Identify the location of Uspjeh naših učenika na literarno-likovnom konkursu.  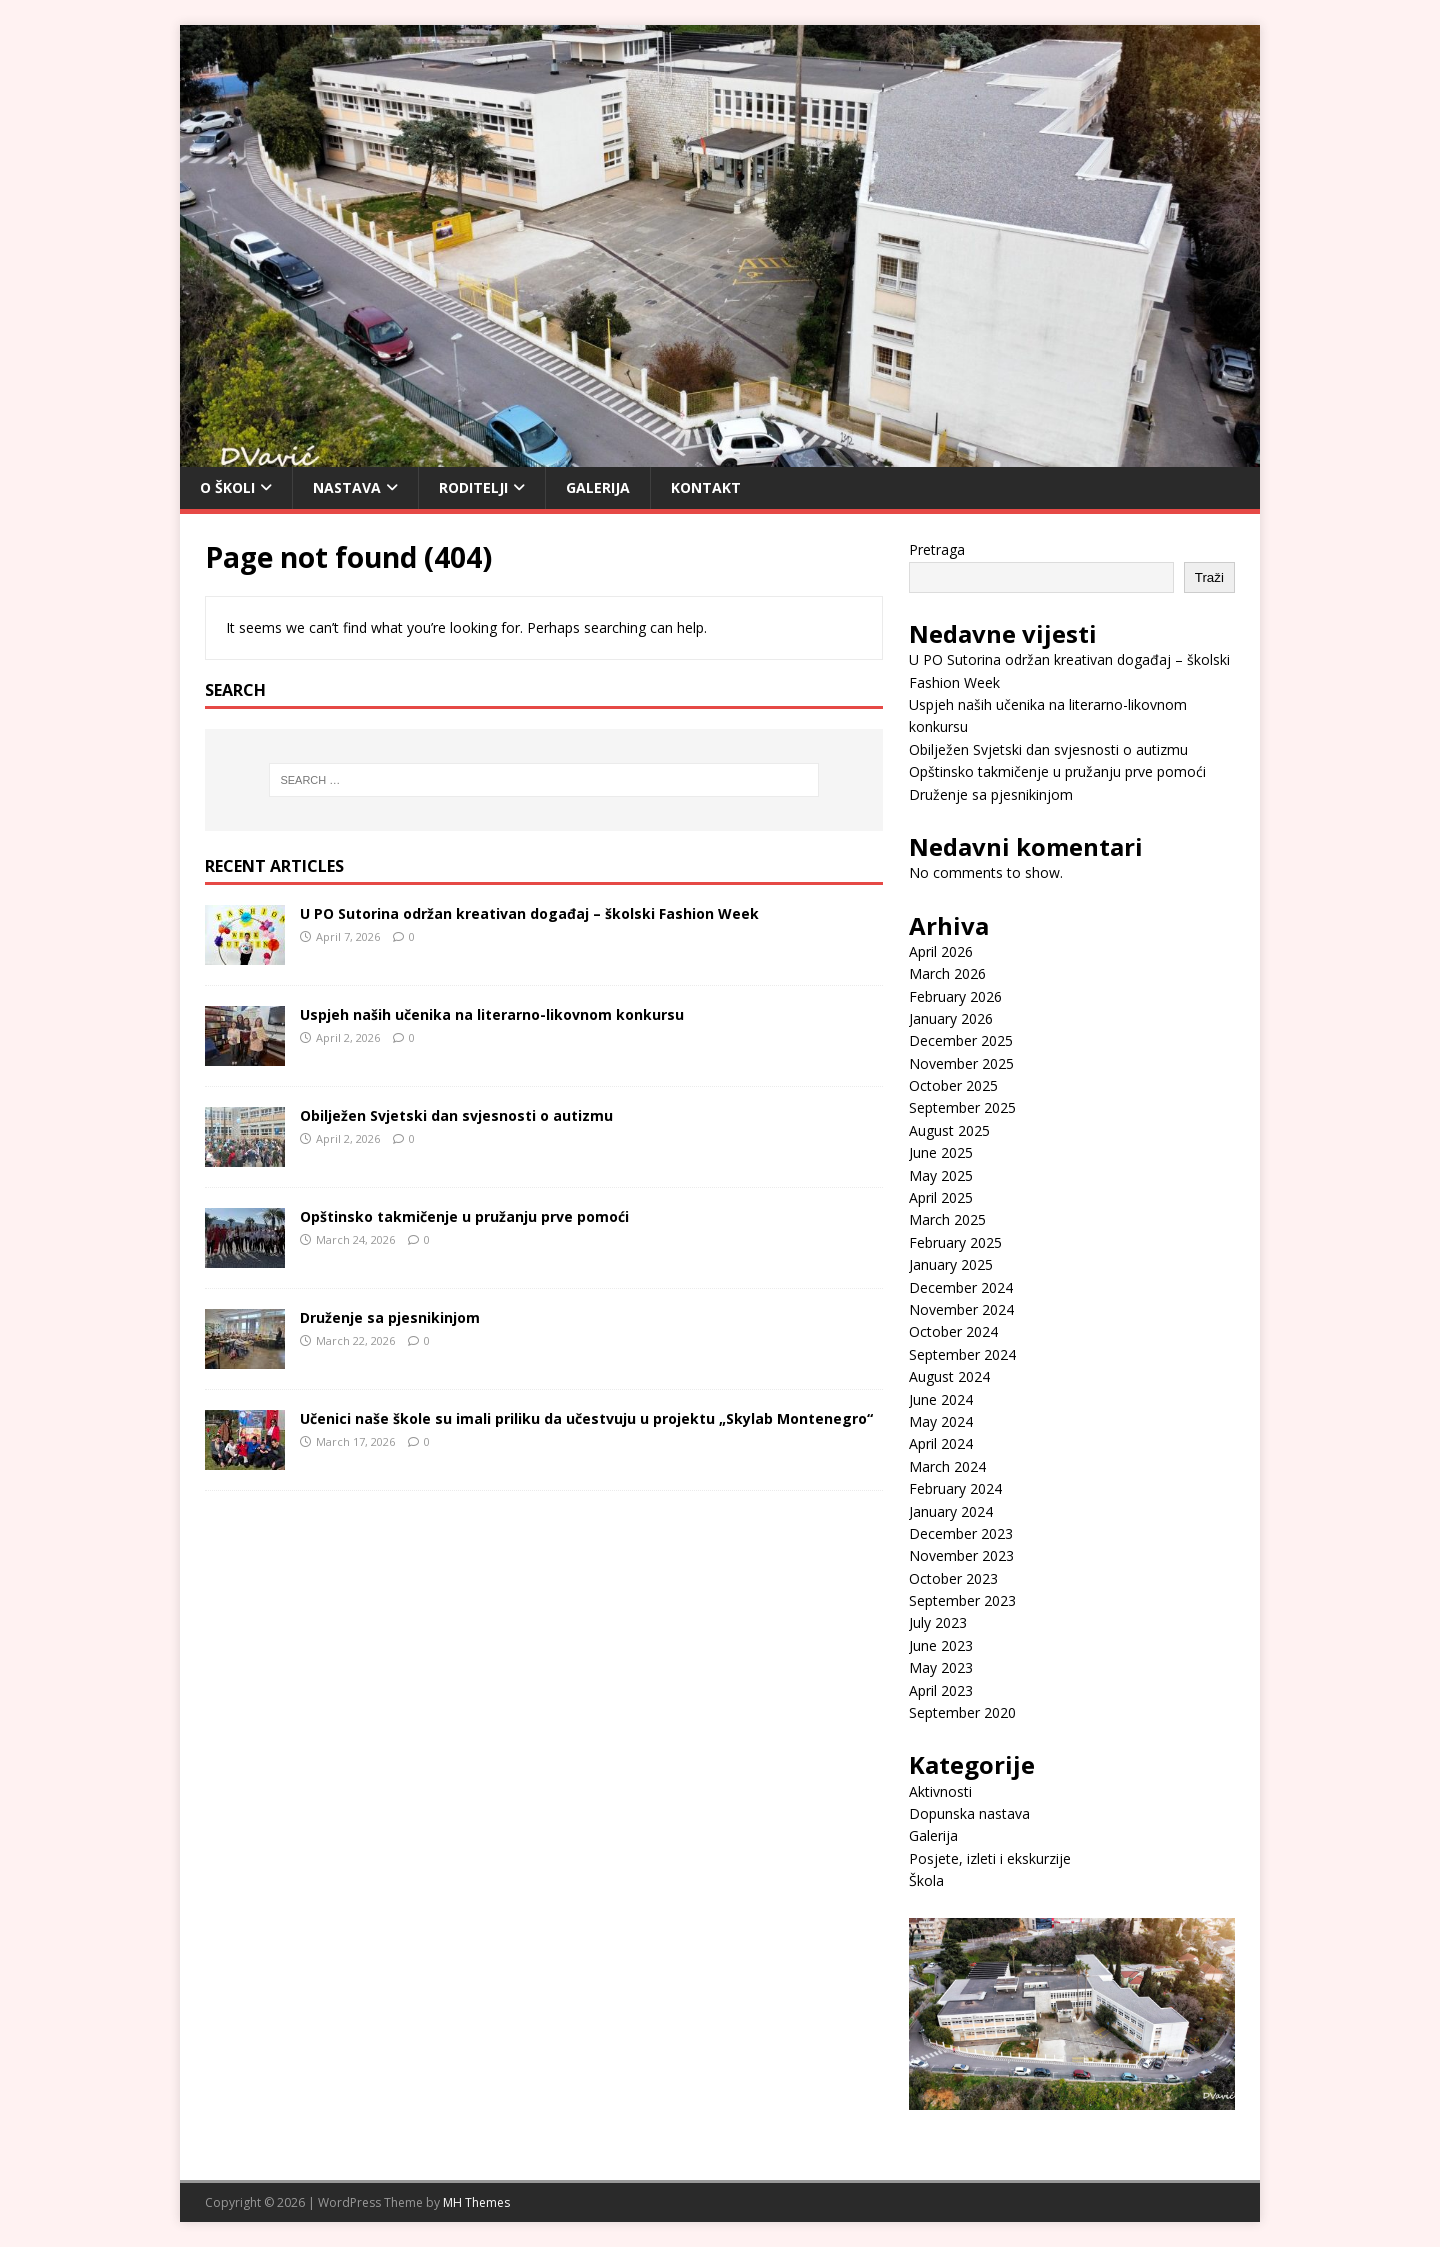
(492, 1014).